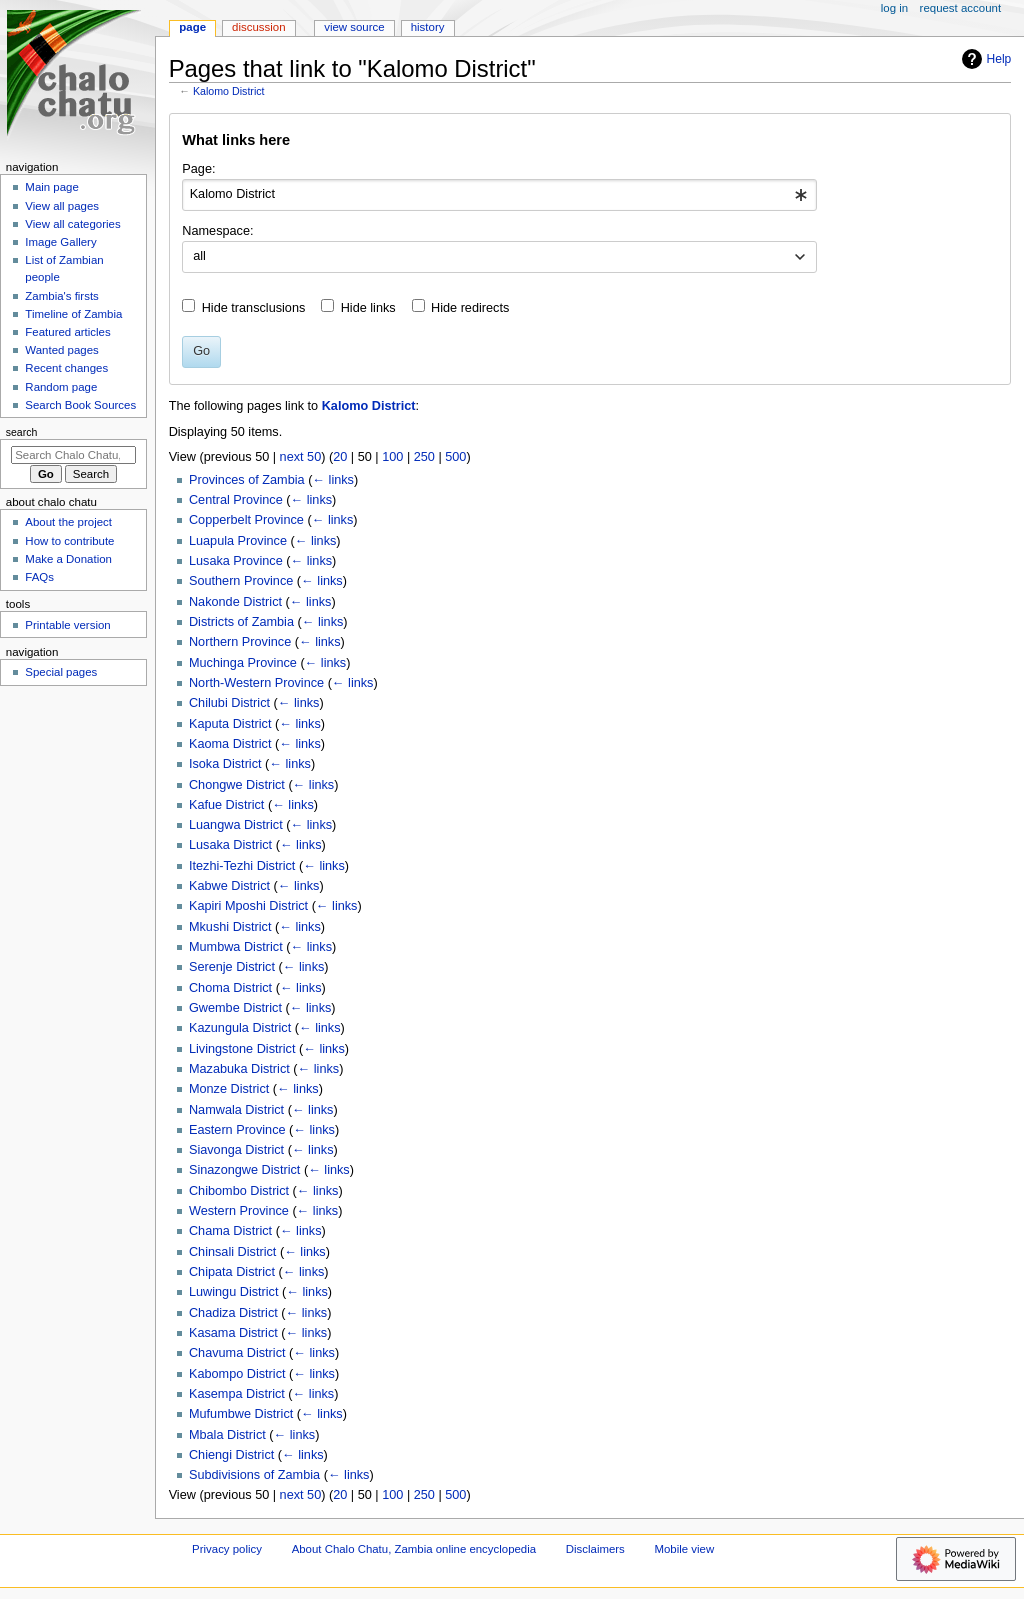 The image size is (1024, 1599). Describe the element at coordinates (236, 500) in the screenshot. I see `Central Province` at that location.